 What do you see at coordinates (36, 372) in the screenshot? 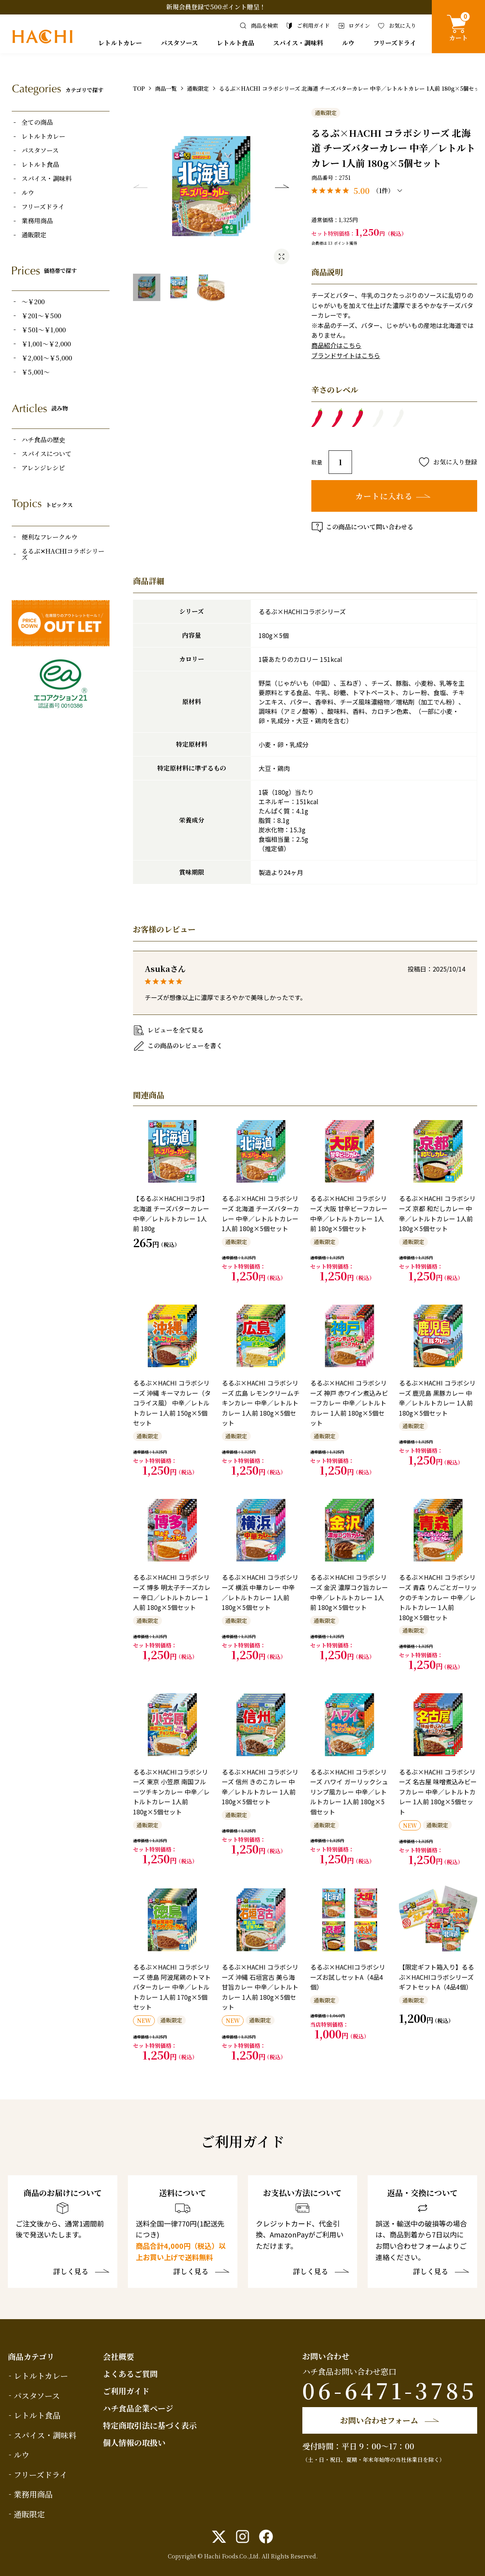
I see `￥5,001～` at bounding box center [36, 372].